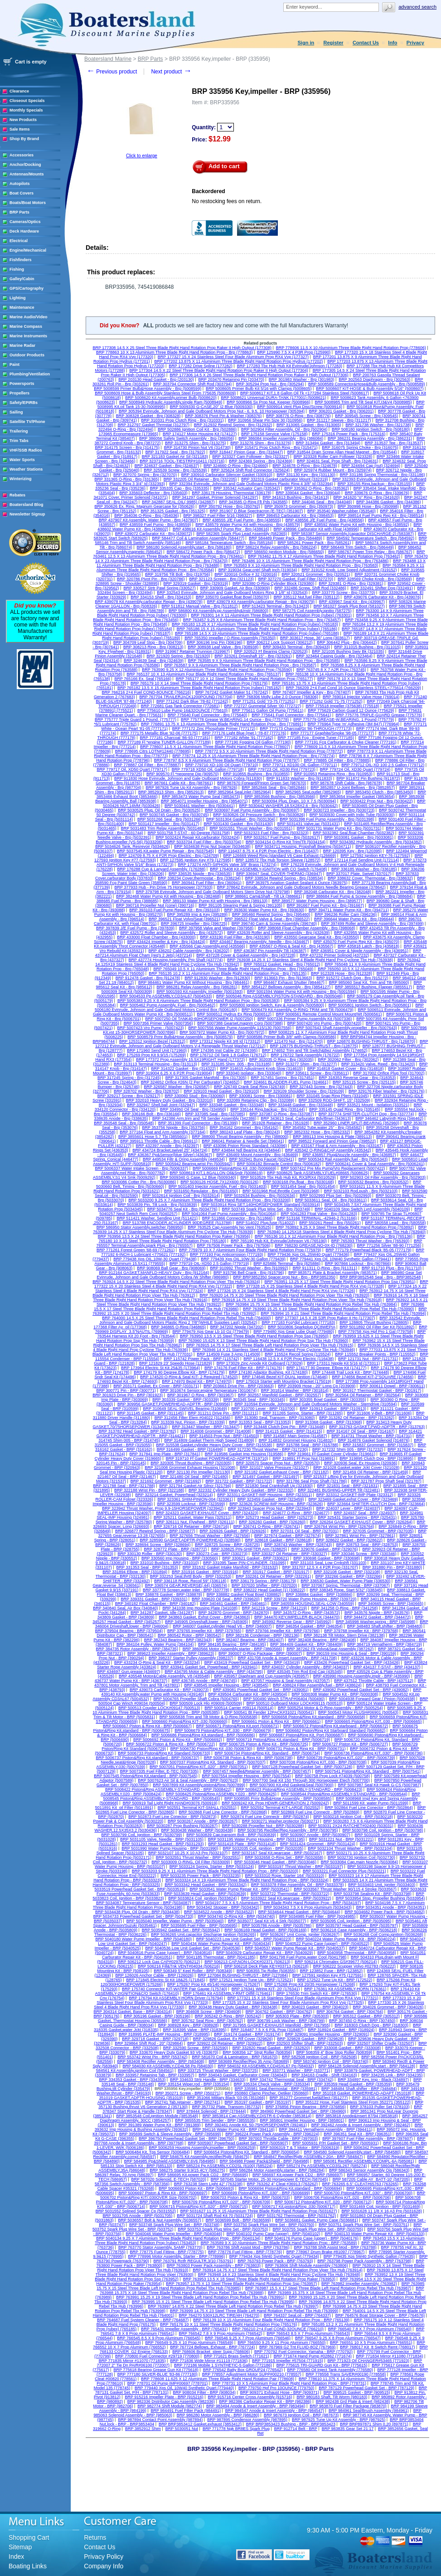 The width and height of the screenshot is (441, 2576). Describe the element at coordinates (243, 1939) in the screenshot. I see `BRP 5040223 Low Unit Gasket Set - BRP (5040223)` at that location.